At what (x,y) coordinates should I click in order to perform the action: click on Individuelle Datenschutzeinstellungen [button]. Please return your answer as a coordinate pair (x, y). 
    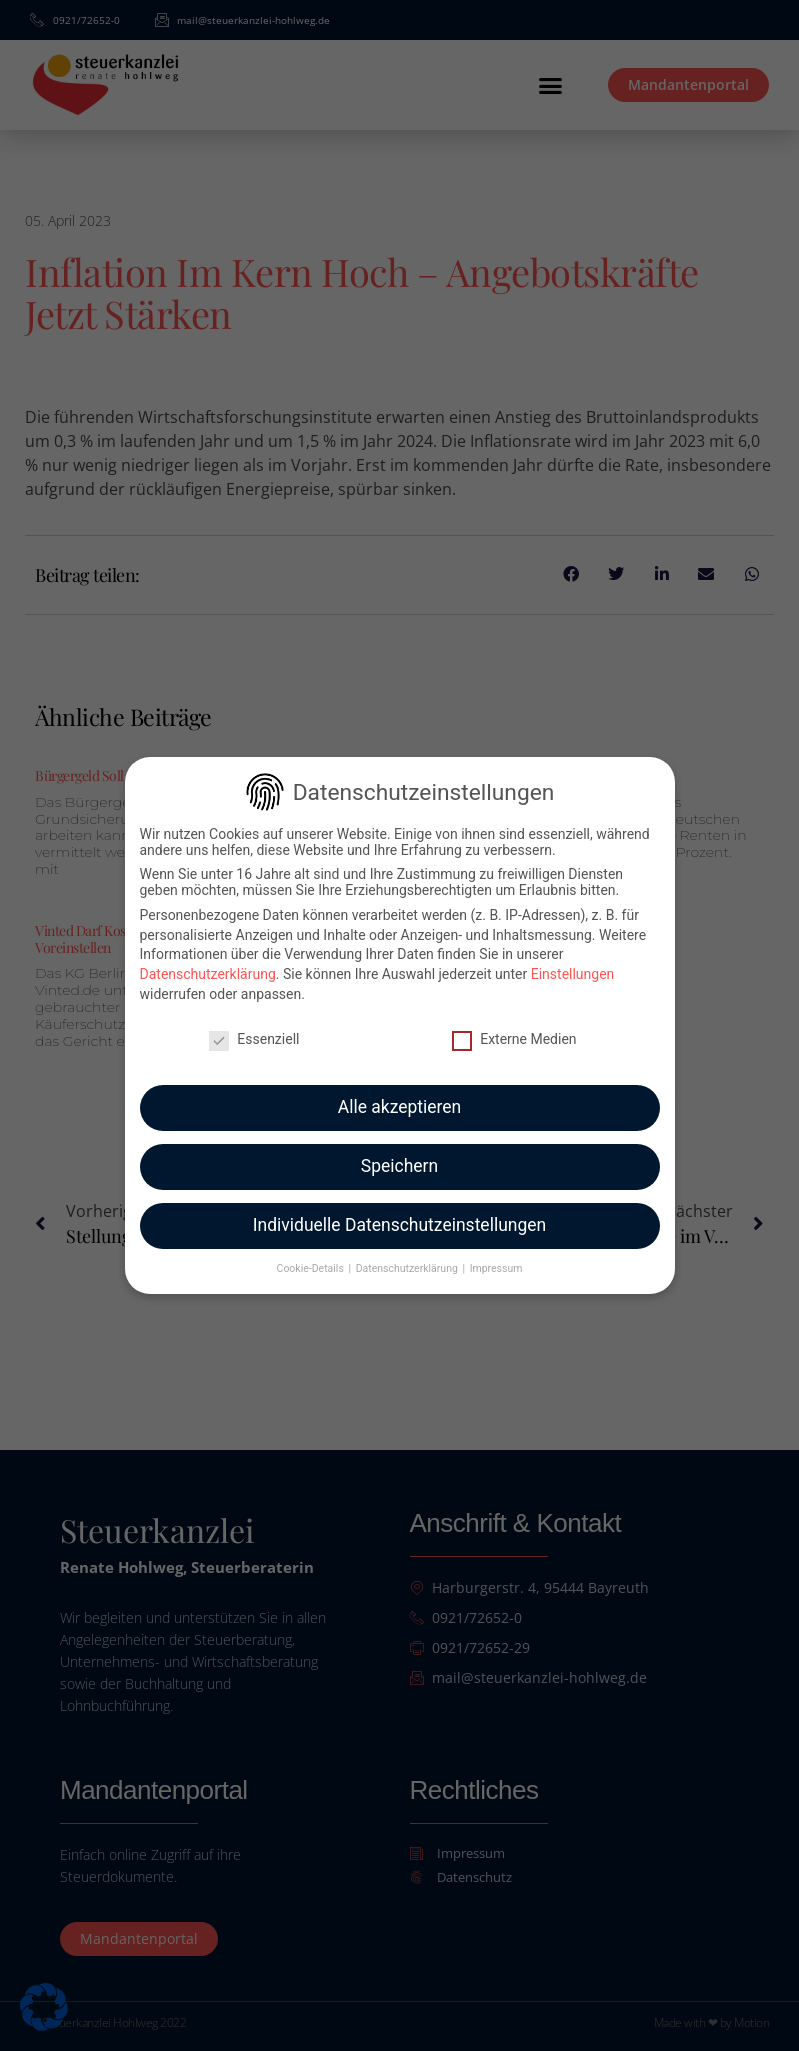
    Looking at the image, I should click on (399, 1212).